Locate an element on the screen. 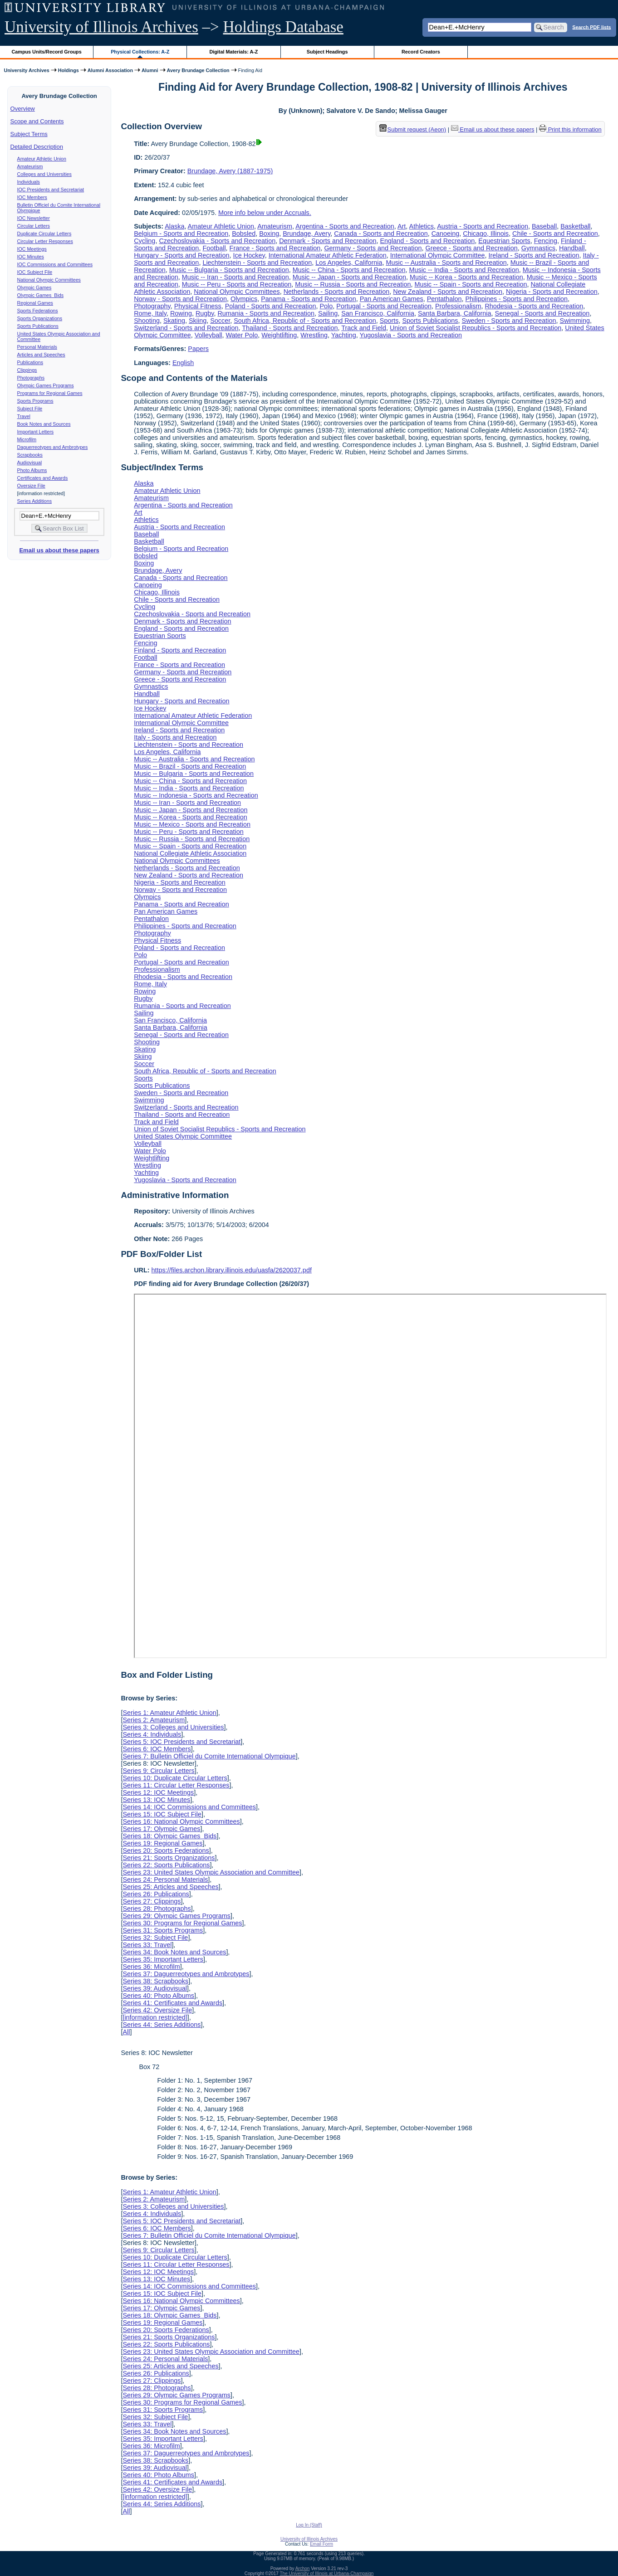 This screenshot has width=618, height=2576. Rumania - Sports and Recreation is located at coordinates (265, 313).